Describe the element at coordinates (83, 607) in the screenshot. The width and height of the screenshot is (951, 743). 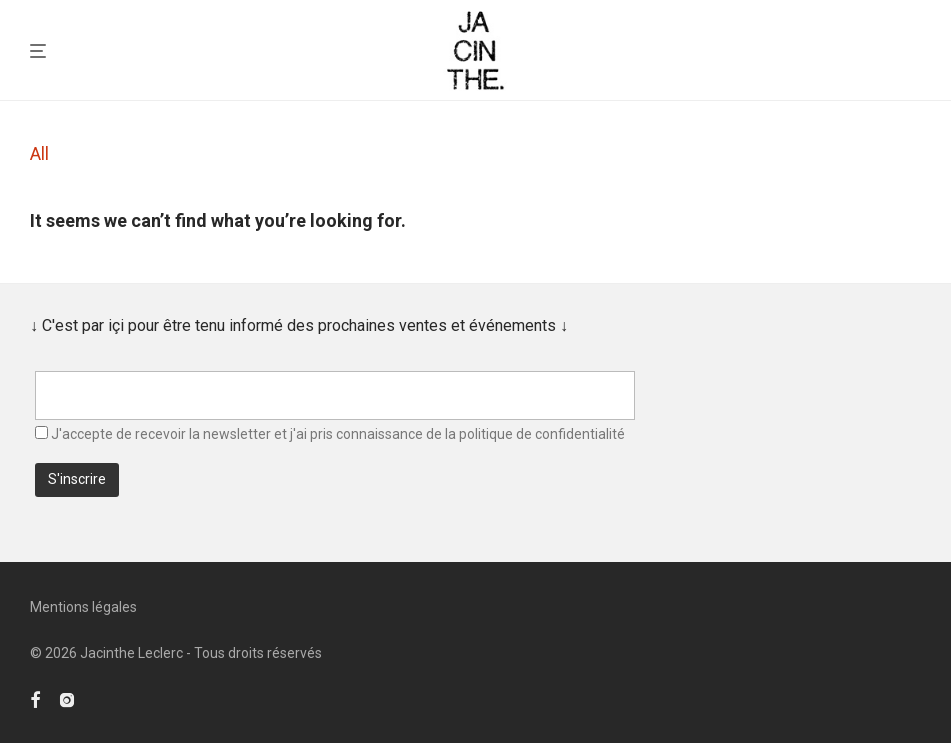
I see `Mentions légales` at that location.